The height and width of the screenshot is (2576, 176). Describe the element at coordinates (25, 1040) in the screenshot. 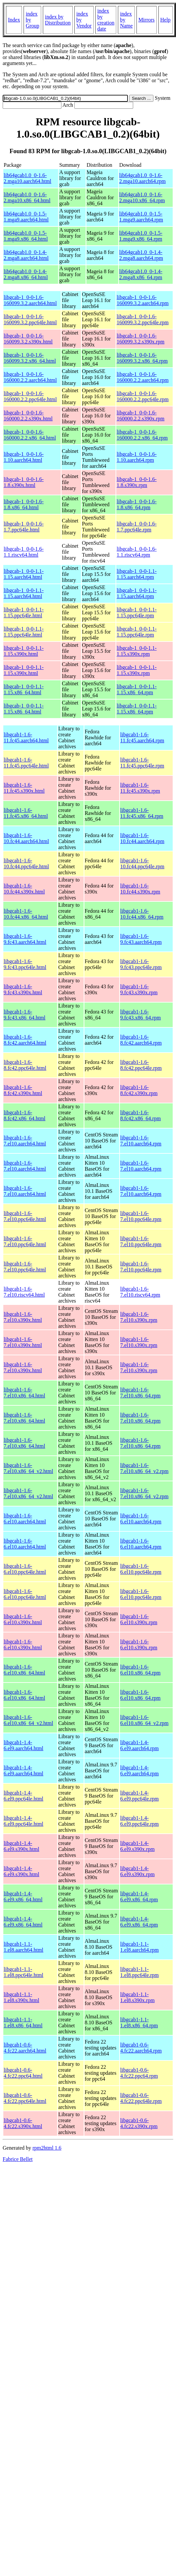

I see `libgcab1-1.6-8.fc42.aarch64.html` at that location.